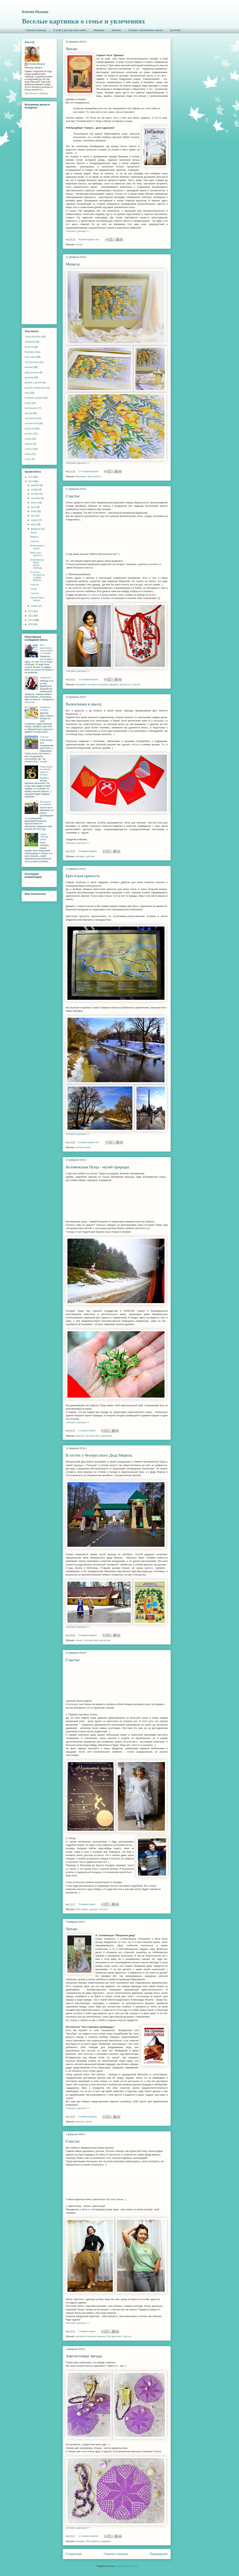 This screenshot has width=239, height=2576. What do you see at coordinates (83, 1147) in the screenshot?
I see `путешествия` at bounding box center [83, 1147].